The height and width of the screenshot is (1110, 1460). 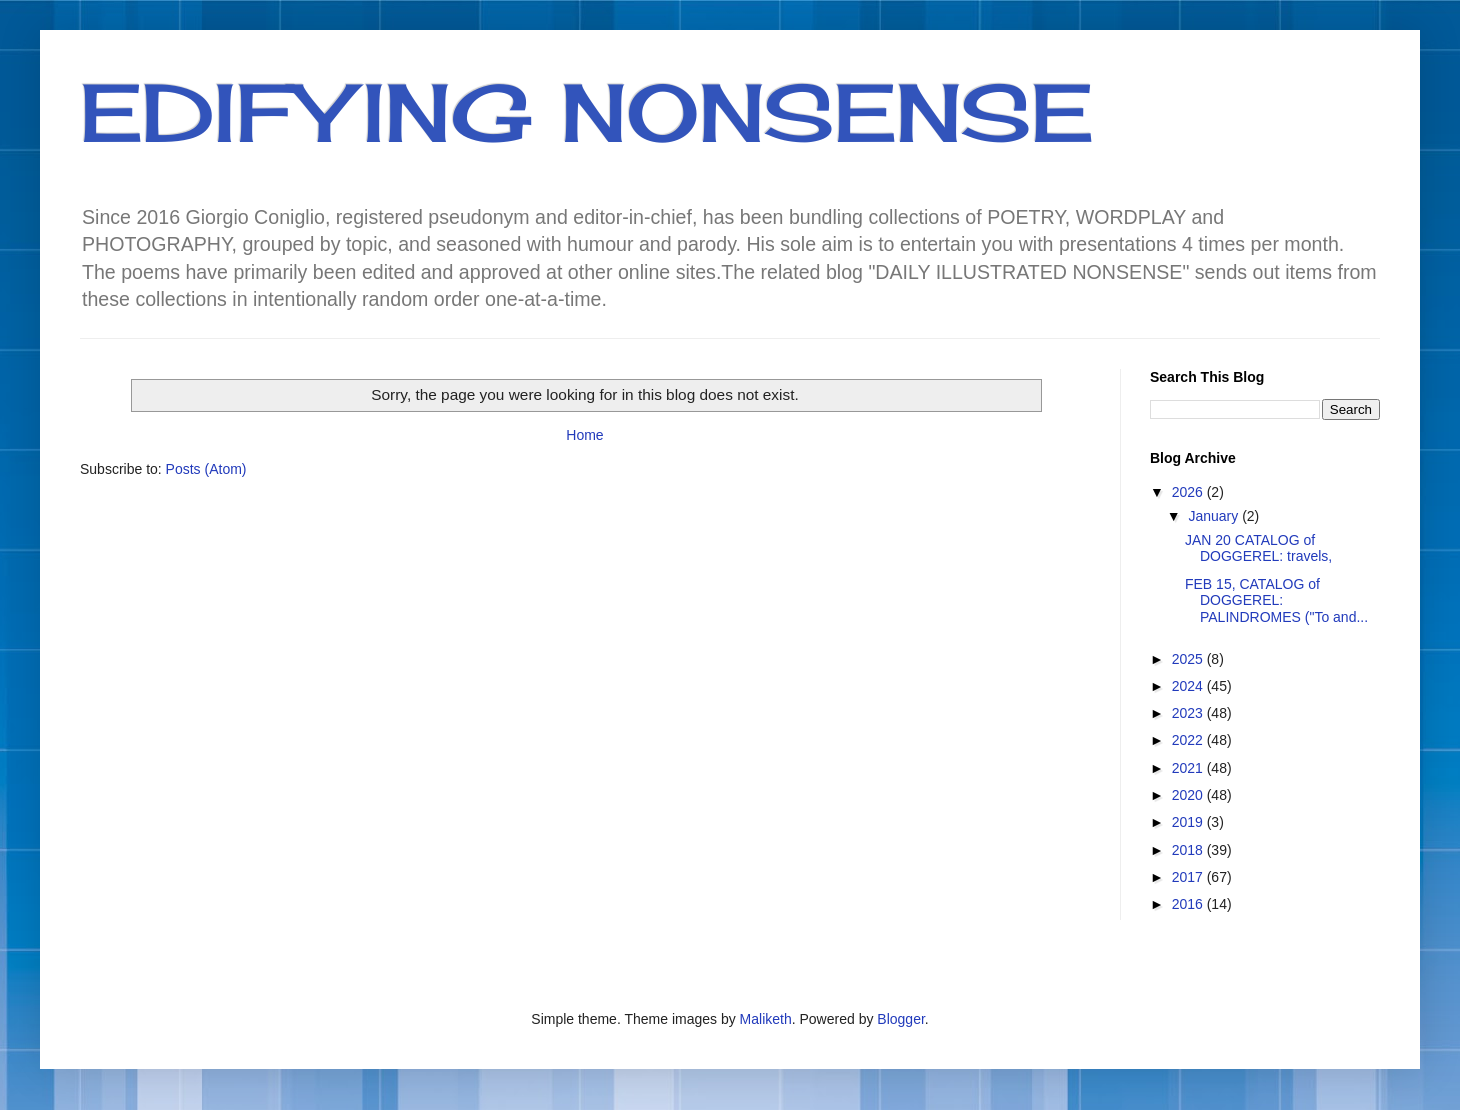 What do you see at coordinates (1189, 904) in the screenshot?
I see `2016` at bounding box center [1189, 904].